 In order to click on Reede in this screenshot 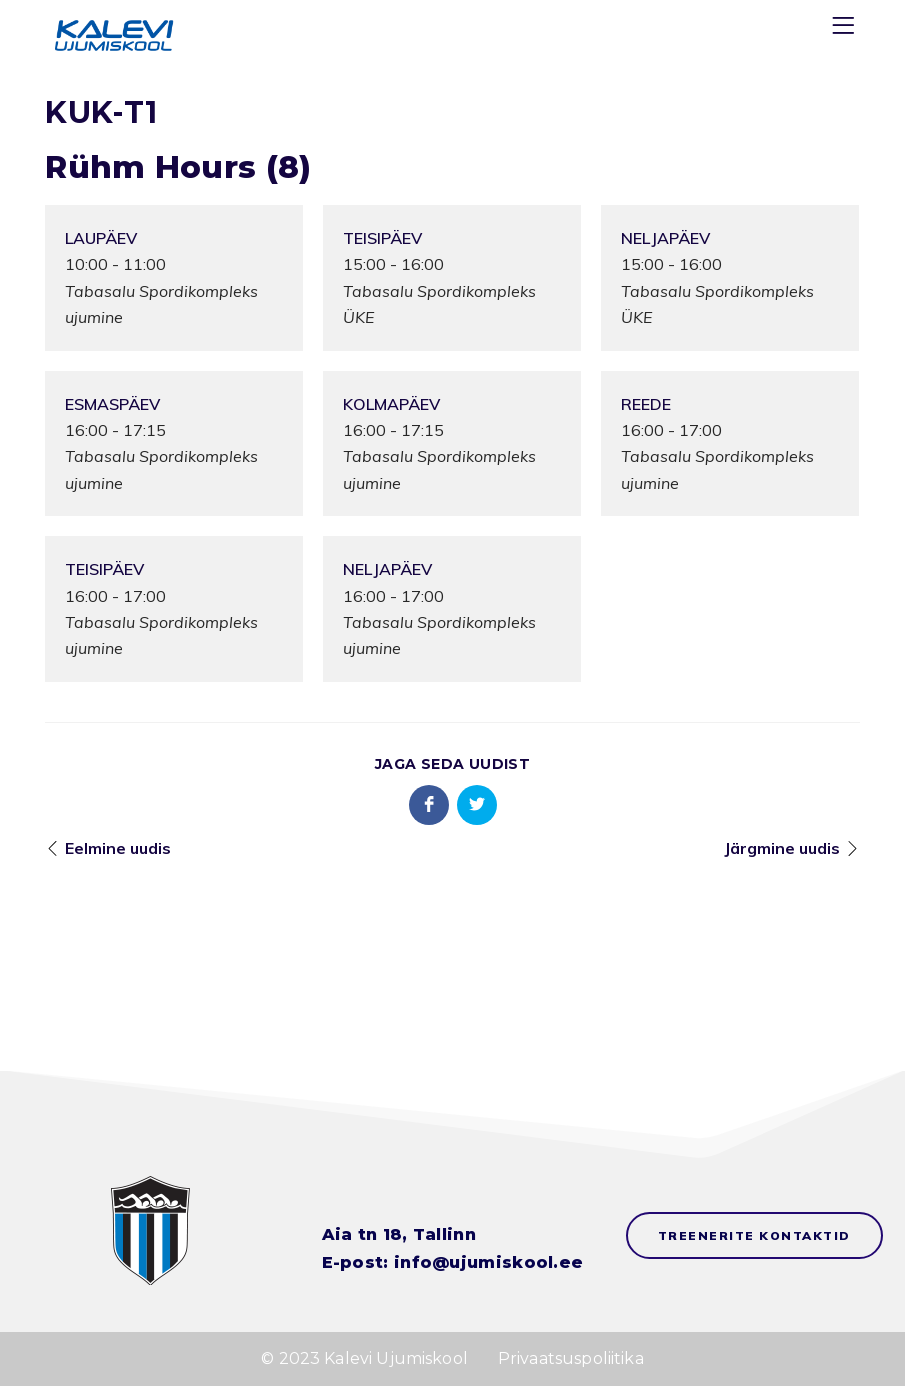, I will do `click(646, 404)`.